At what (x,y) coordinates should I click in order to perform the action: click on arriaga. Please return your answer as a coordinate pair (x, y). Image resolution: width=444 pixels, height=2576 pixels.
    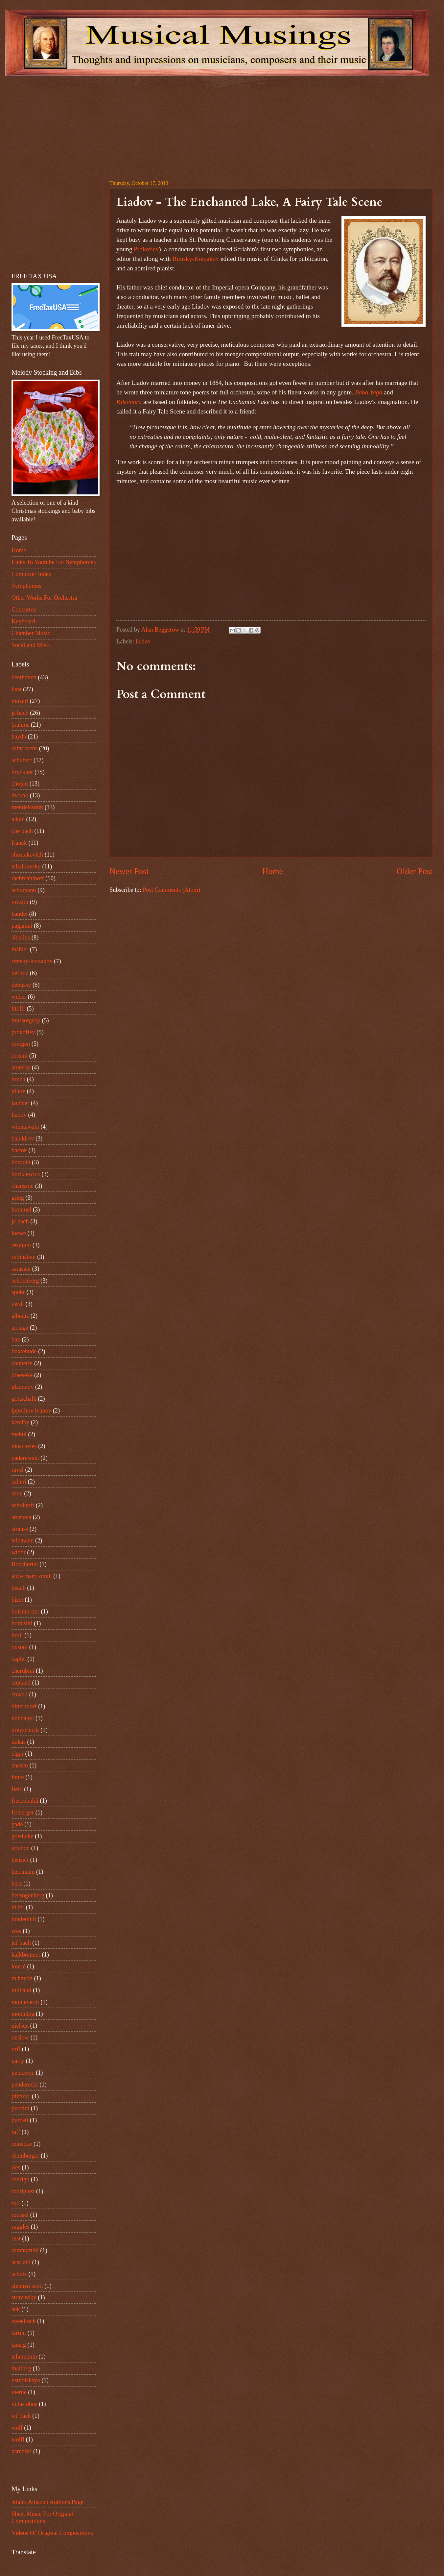
    Looking at the image, I should click on (20, 1327).